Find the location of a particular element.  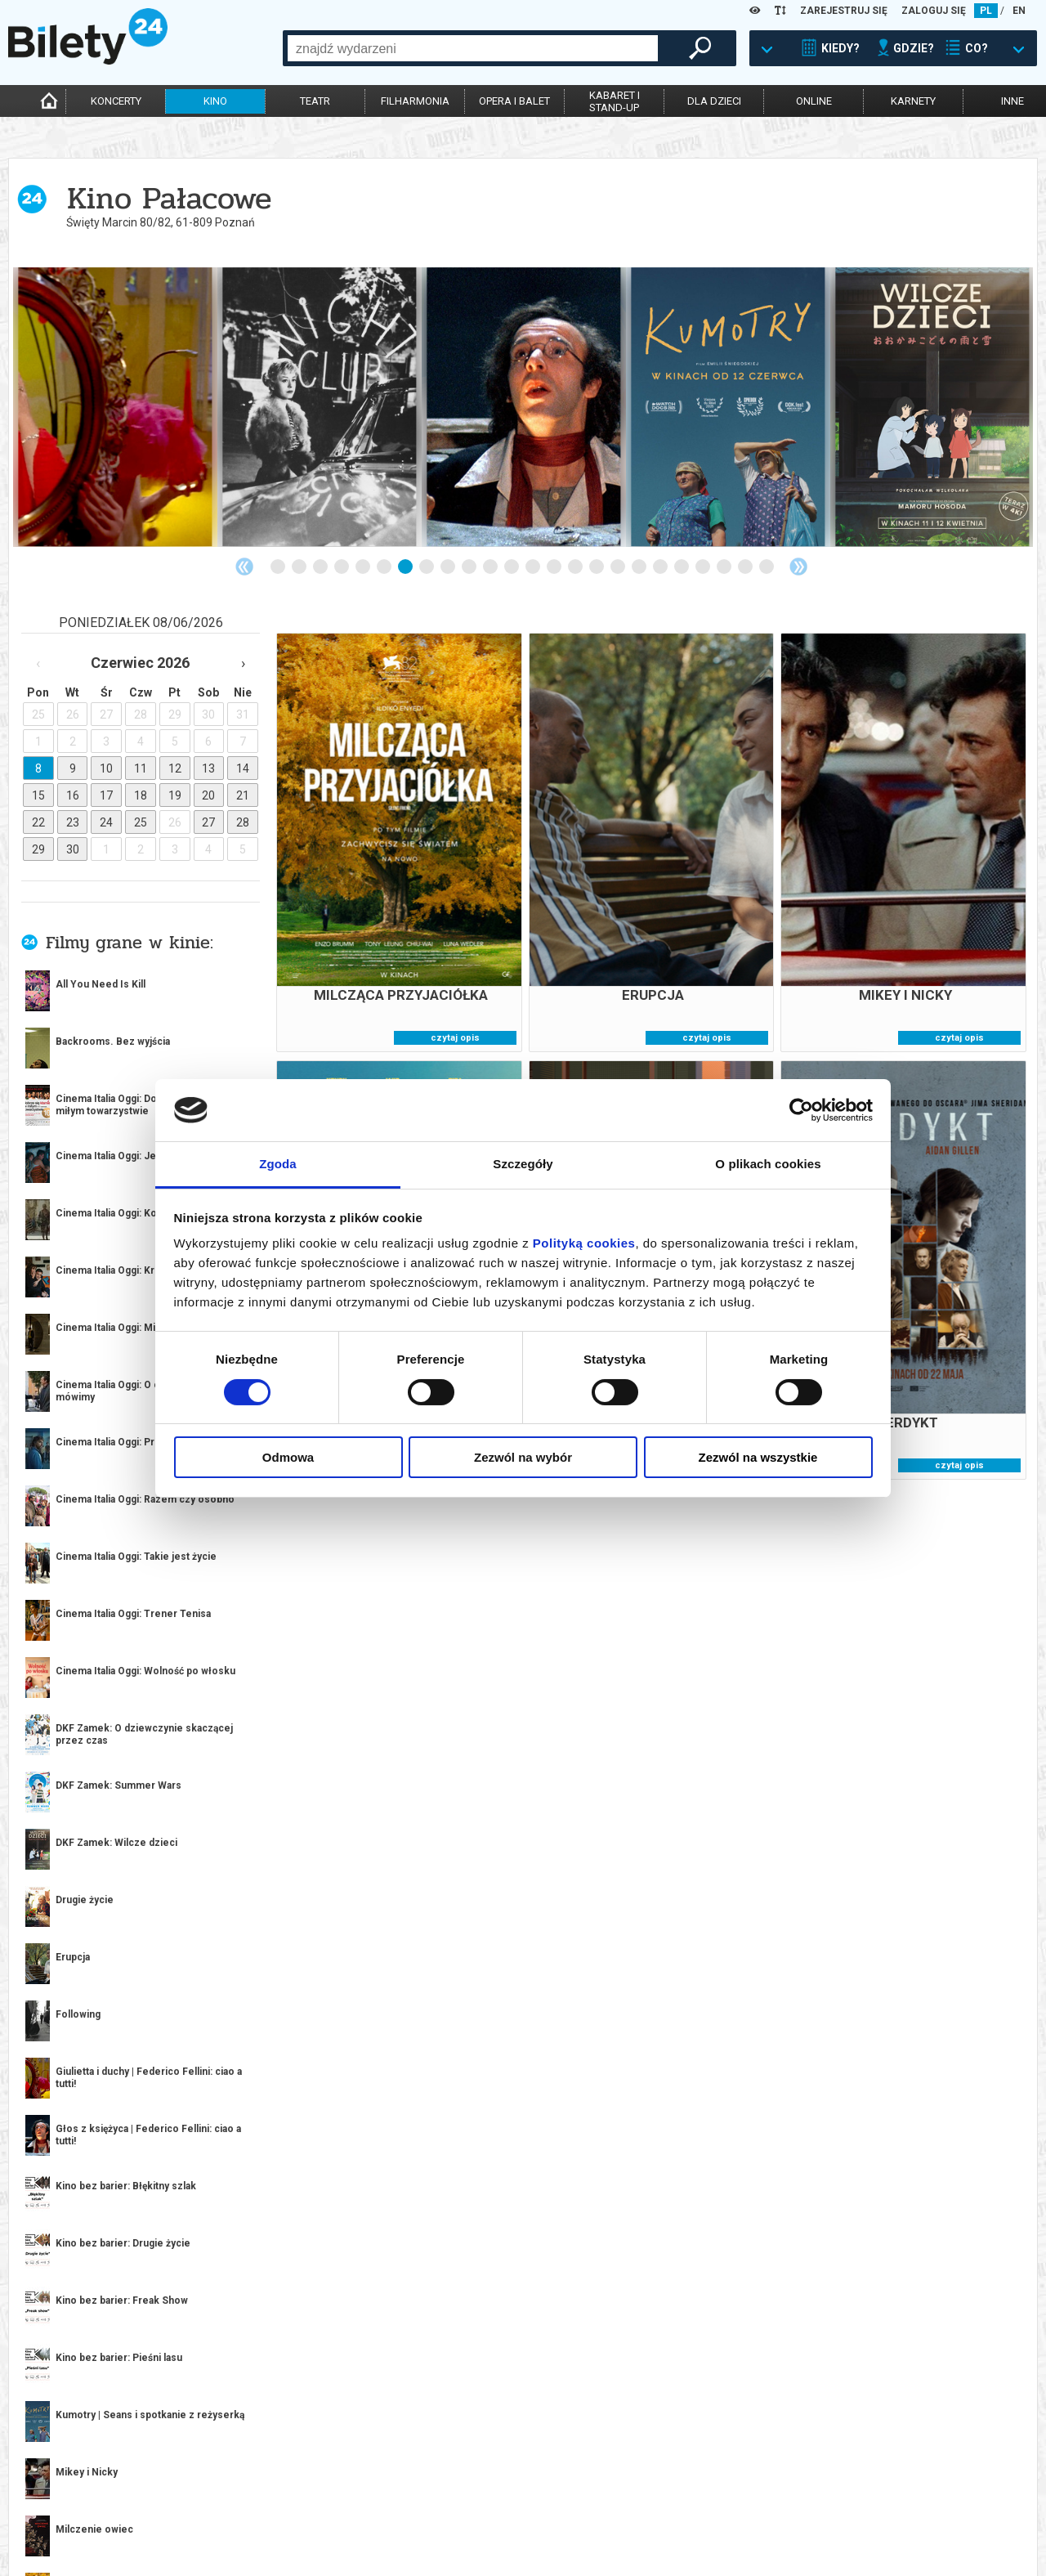

16 [tab] is located at coordinates (597, 567).